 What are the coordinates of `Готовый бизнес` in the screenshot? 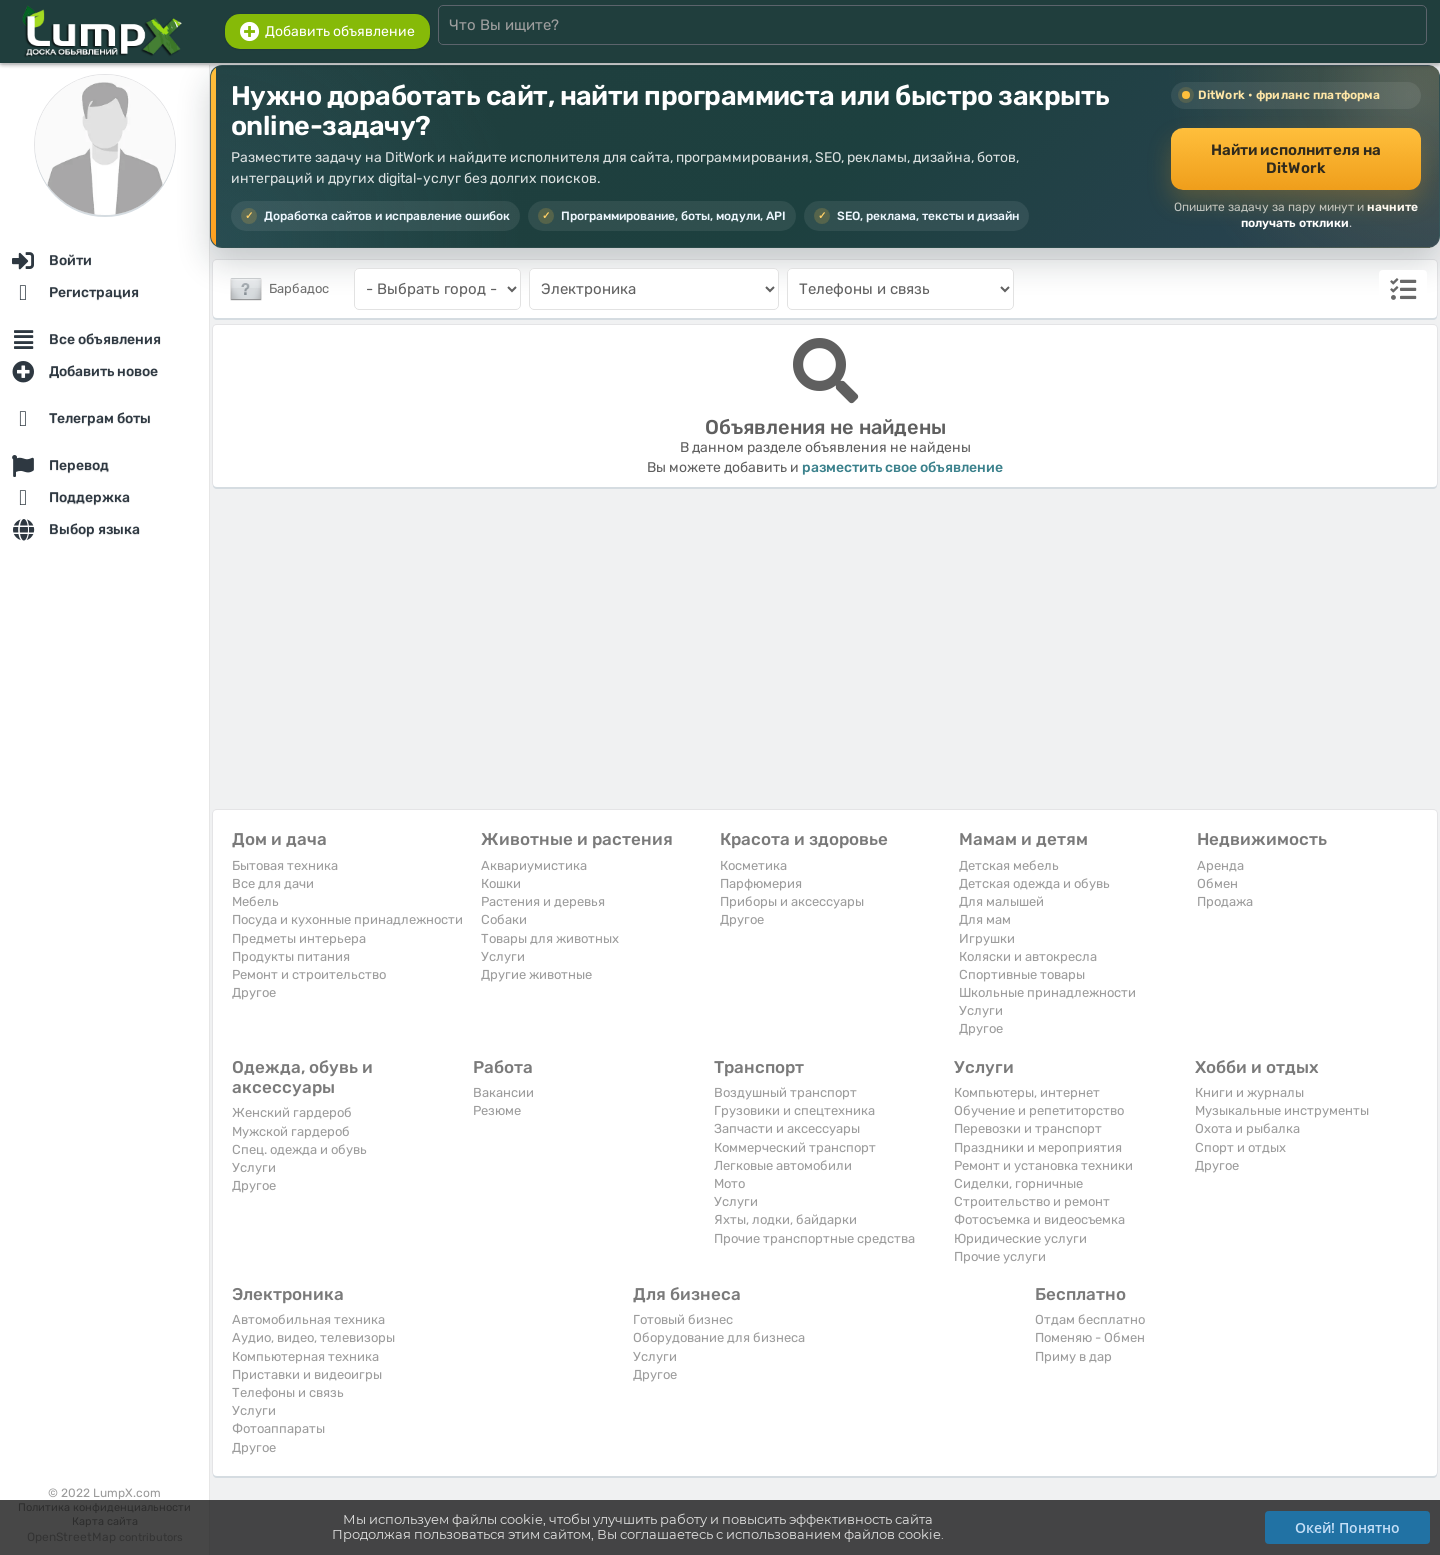 It's located at (683, 1319).